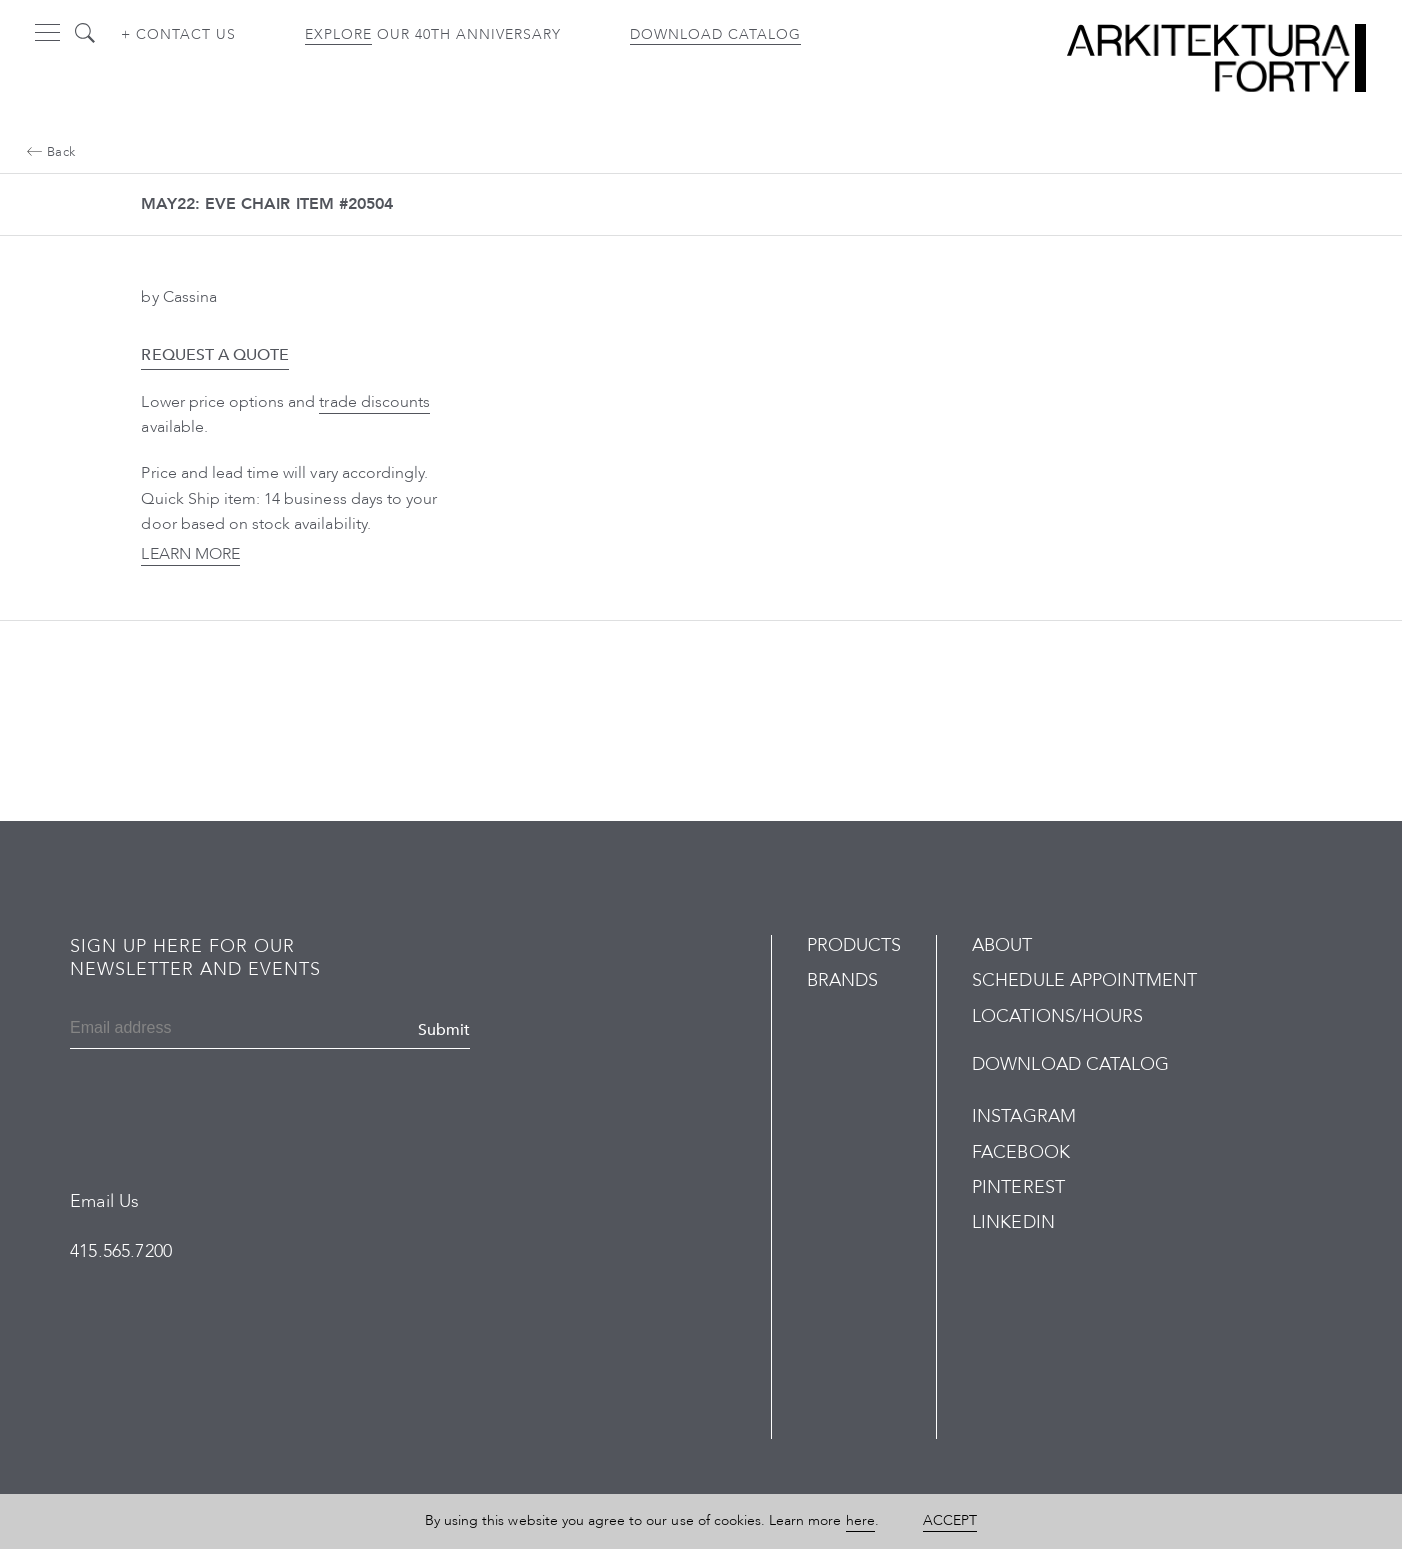  I want to click on Email Us, so click(104, 1201).